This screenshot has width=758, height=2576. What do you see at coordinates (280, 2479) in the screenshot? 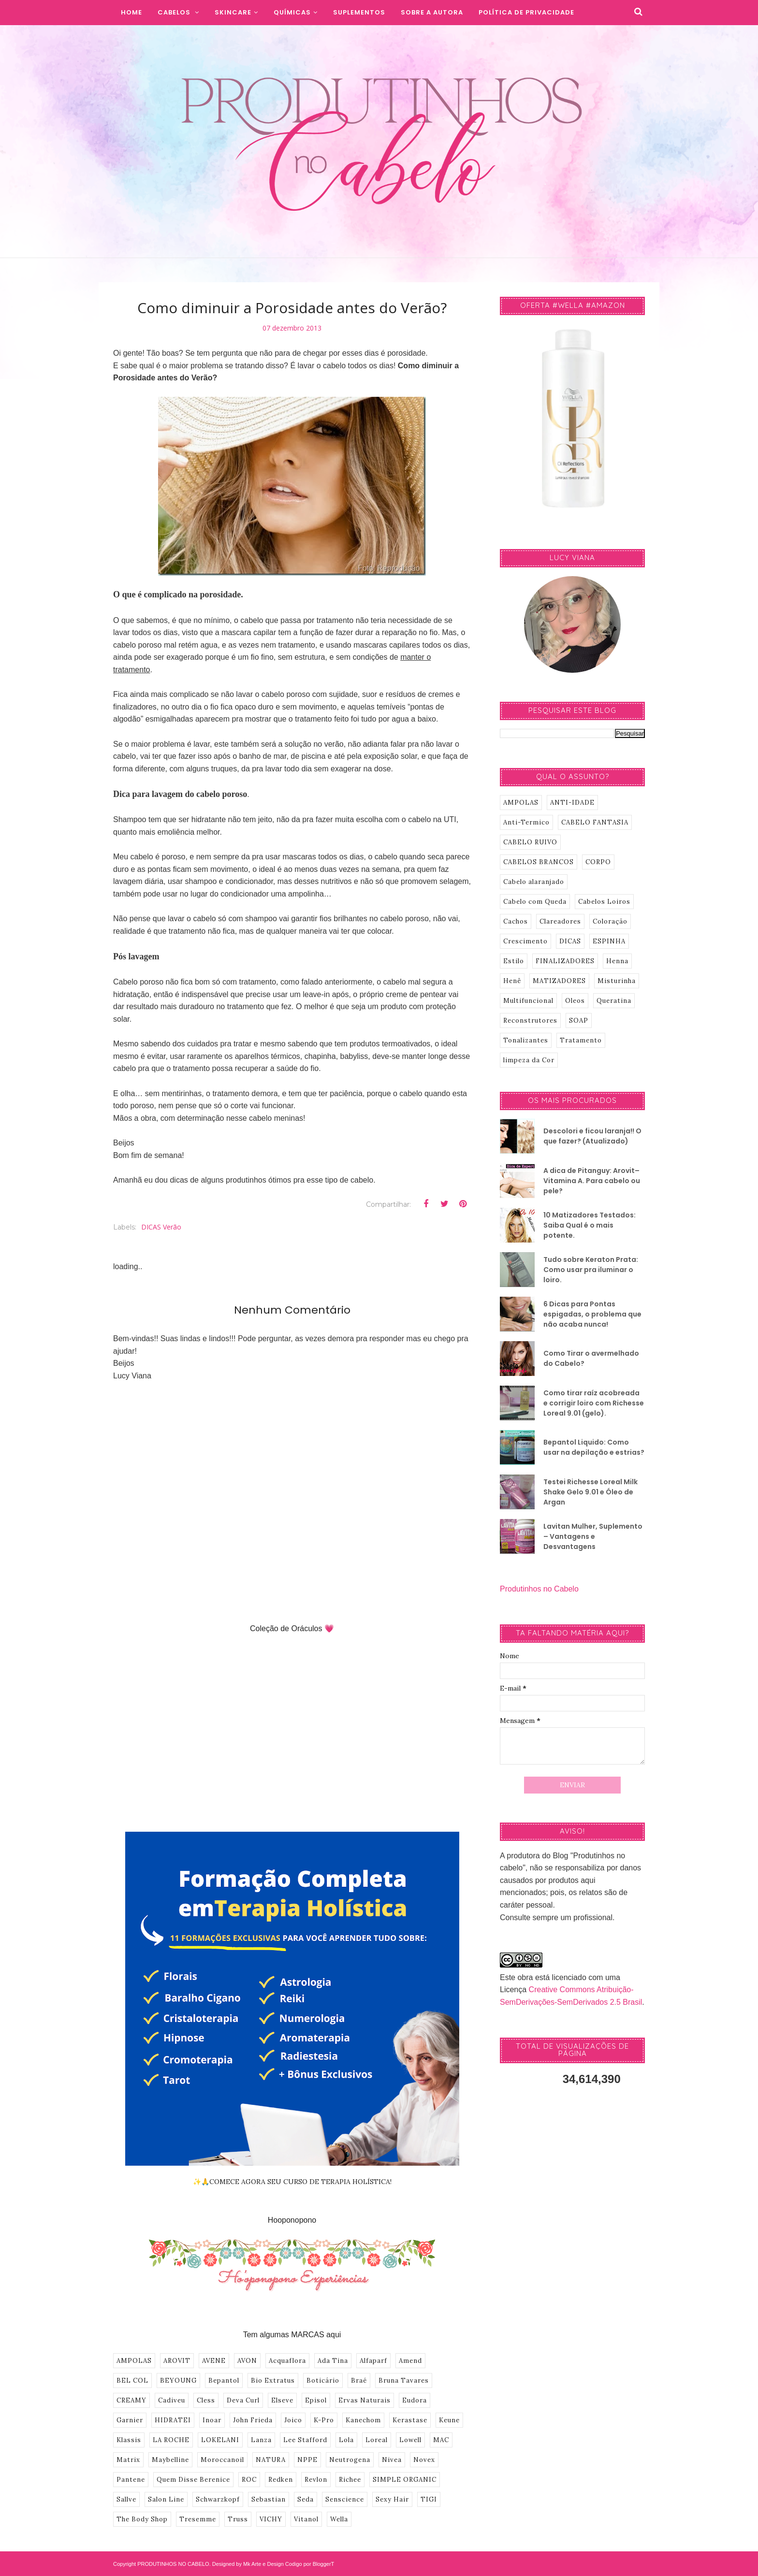
I see `Redken` at bounding box center [280, 2479].